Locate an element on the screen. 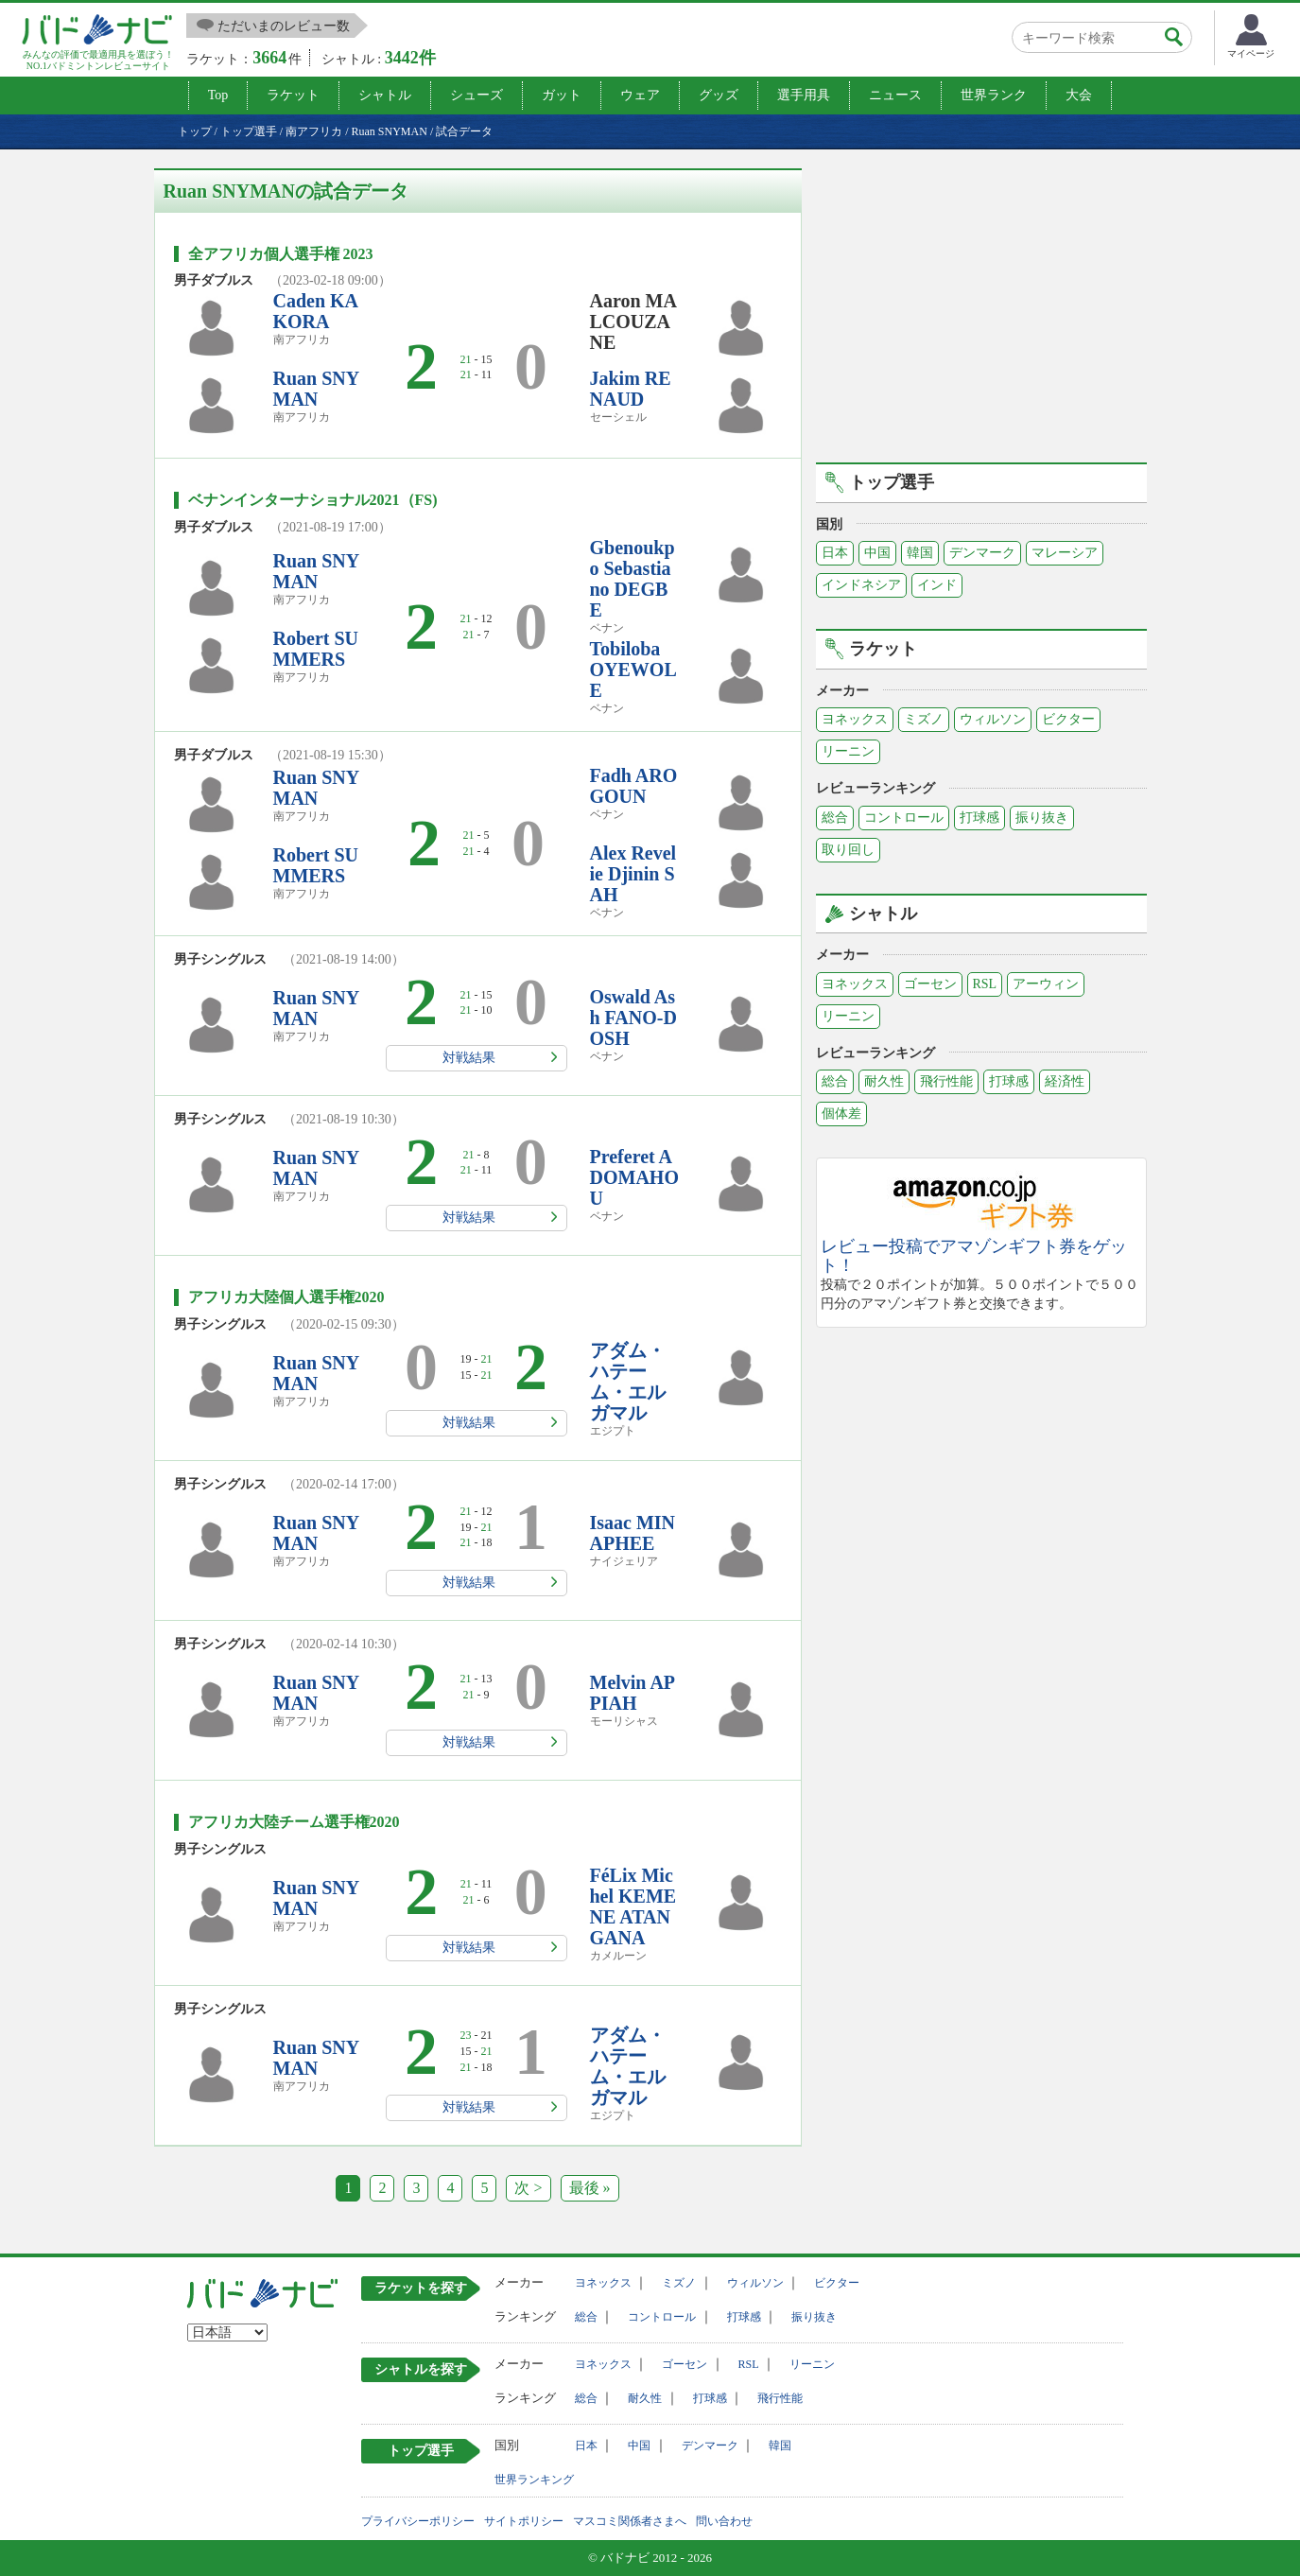 The image size is (1300, 2576). Tobiloba OYEWOLE is located at coordinates (633, 669).